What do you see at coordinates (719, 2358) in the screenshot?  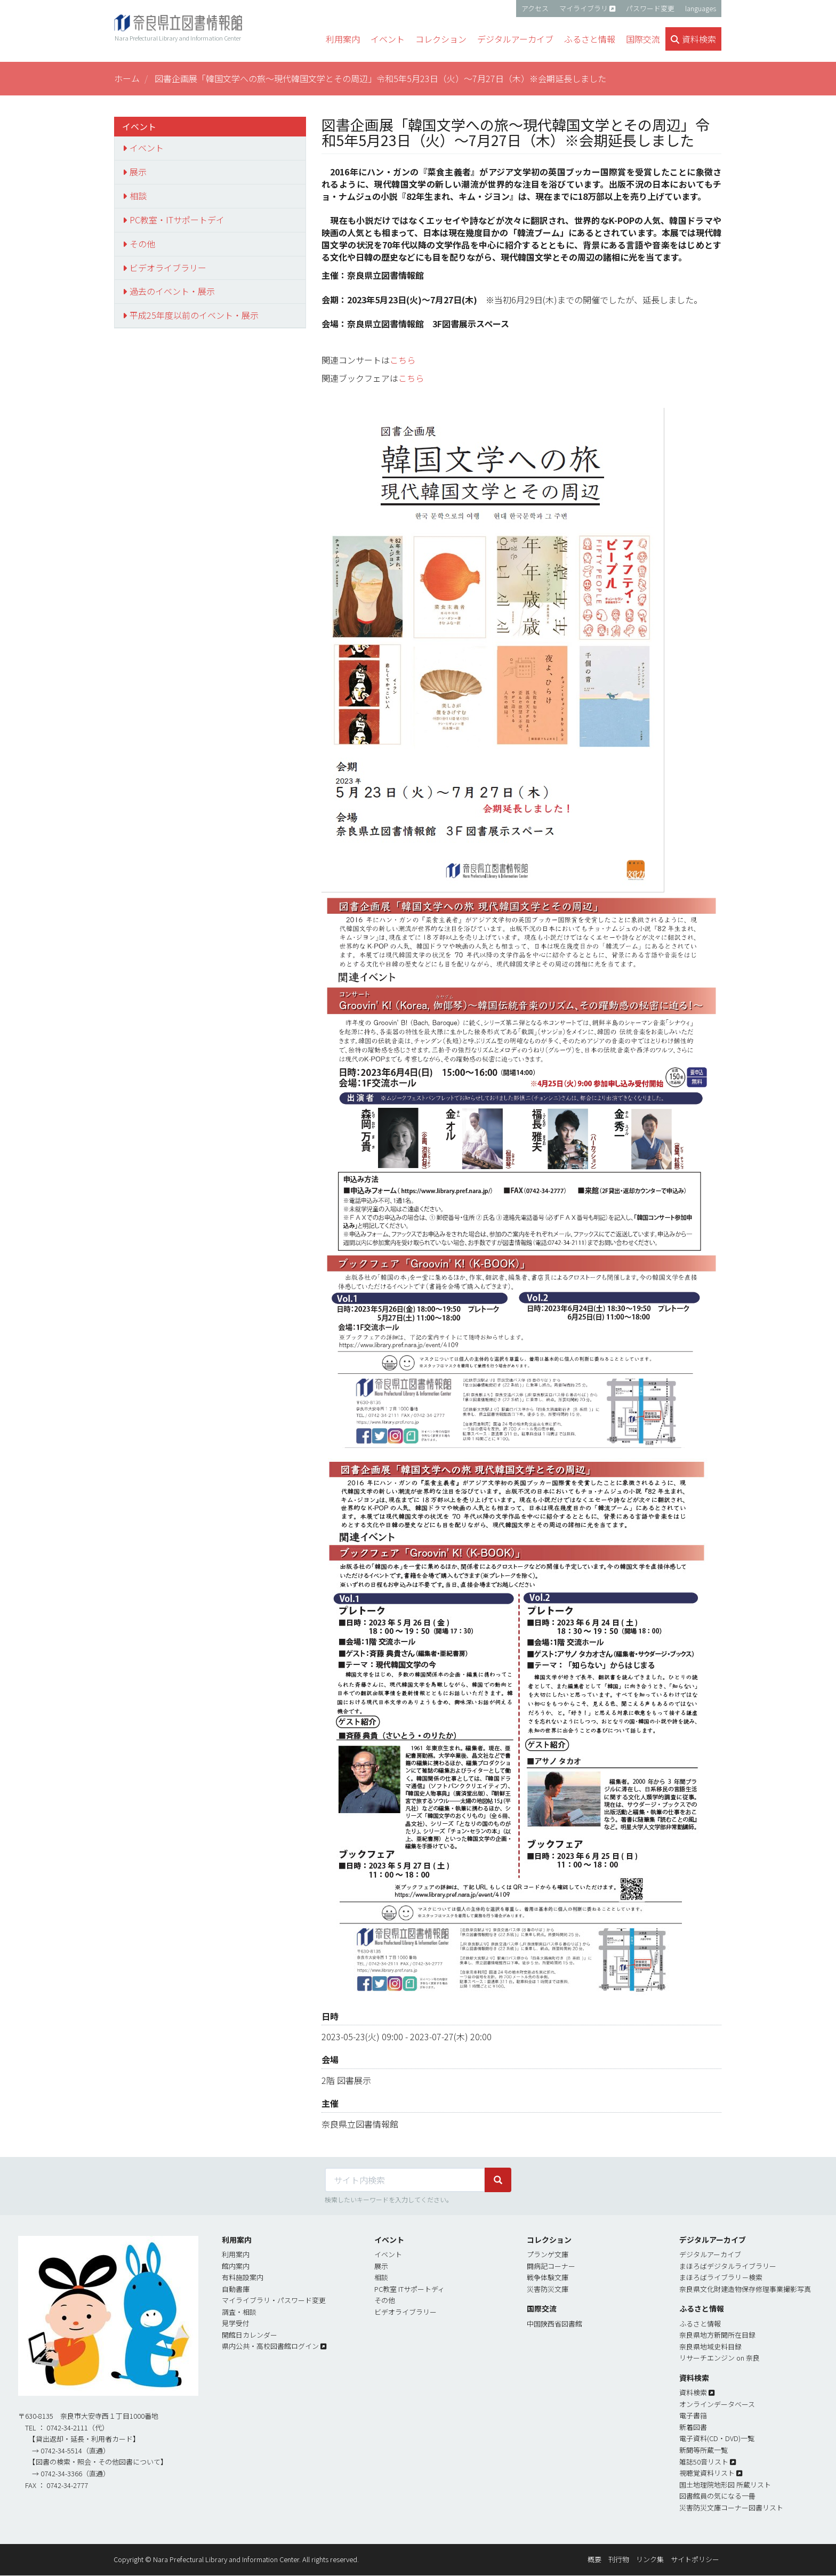 I see `リサーチエンジン on 奈良` at bounding box center [719, 2358].